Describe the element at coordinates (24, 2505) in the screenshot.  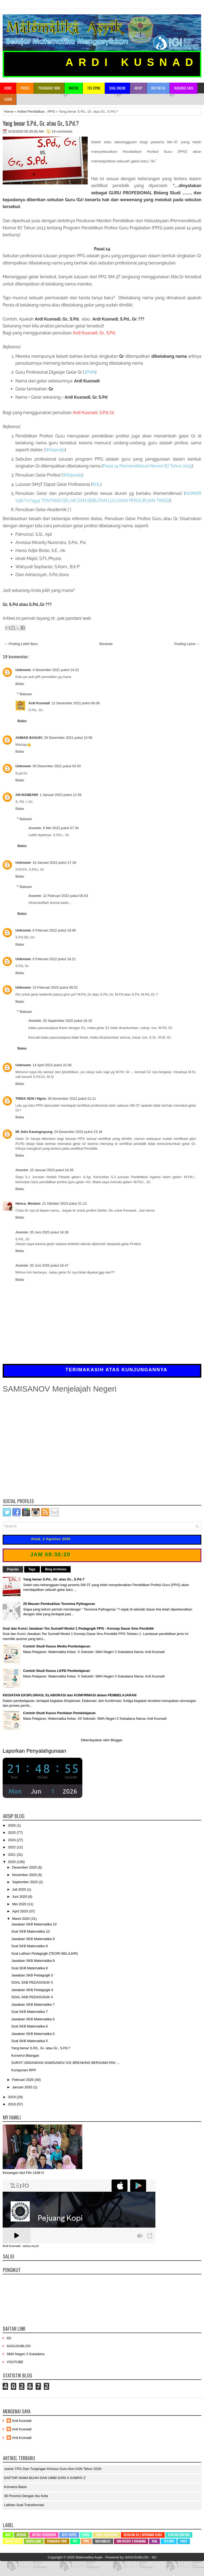
I see `Latihan Soal Transformasi` at that location.